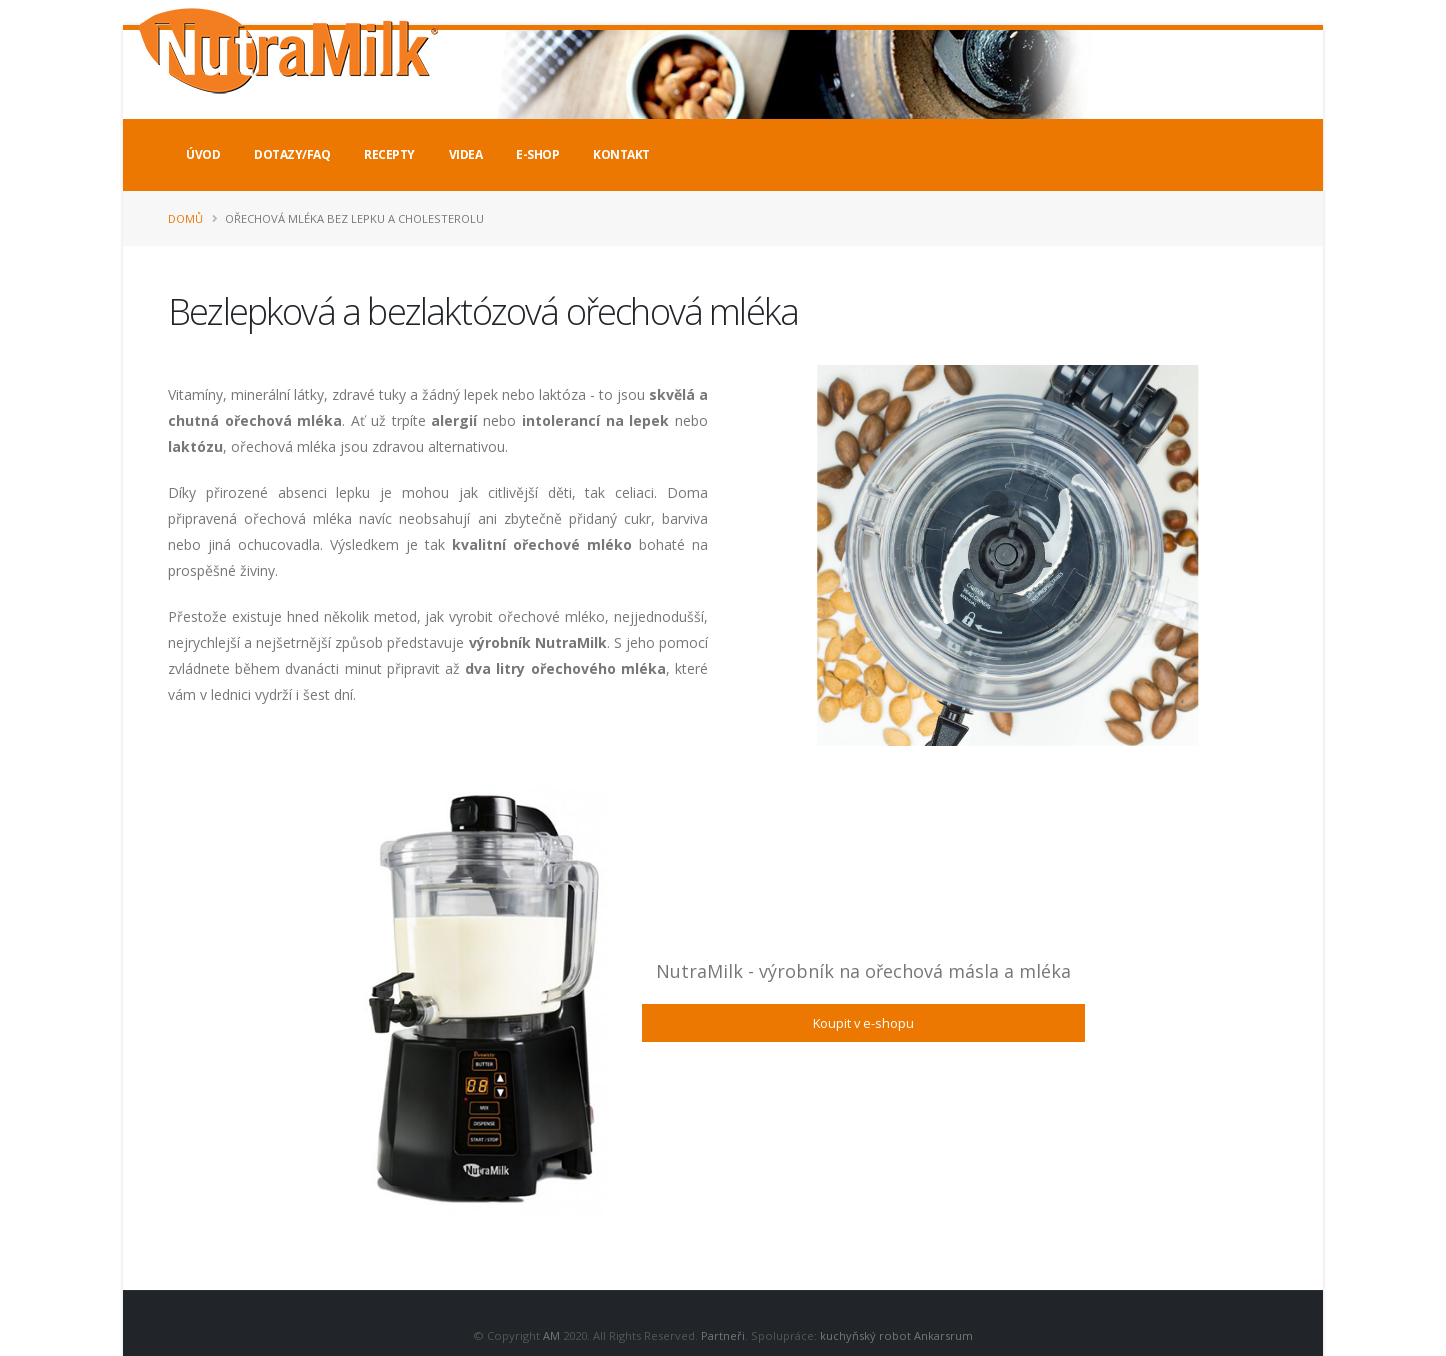 The height and width of the screenshot is (1356, 1446). Describe the element at coordinates (292, 154) in the screenshot. I see `Dotazy/FAQ` at that location.